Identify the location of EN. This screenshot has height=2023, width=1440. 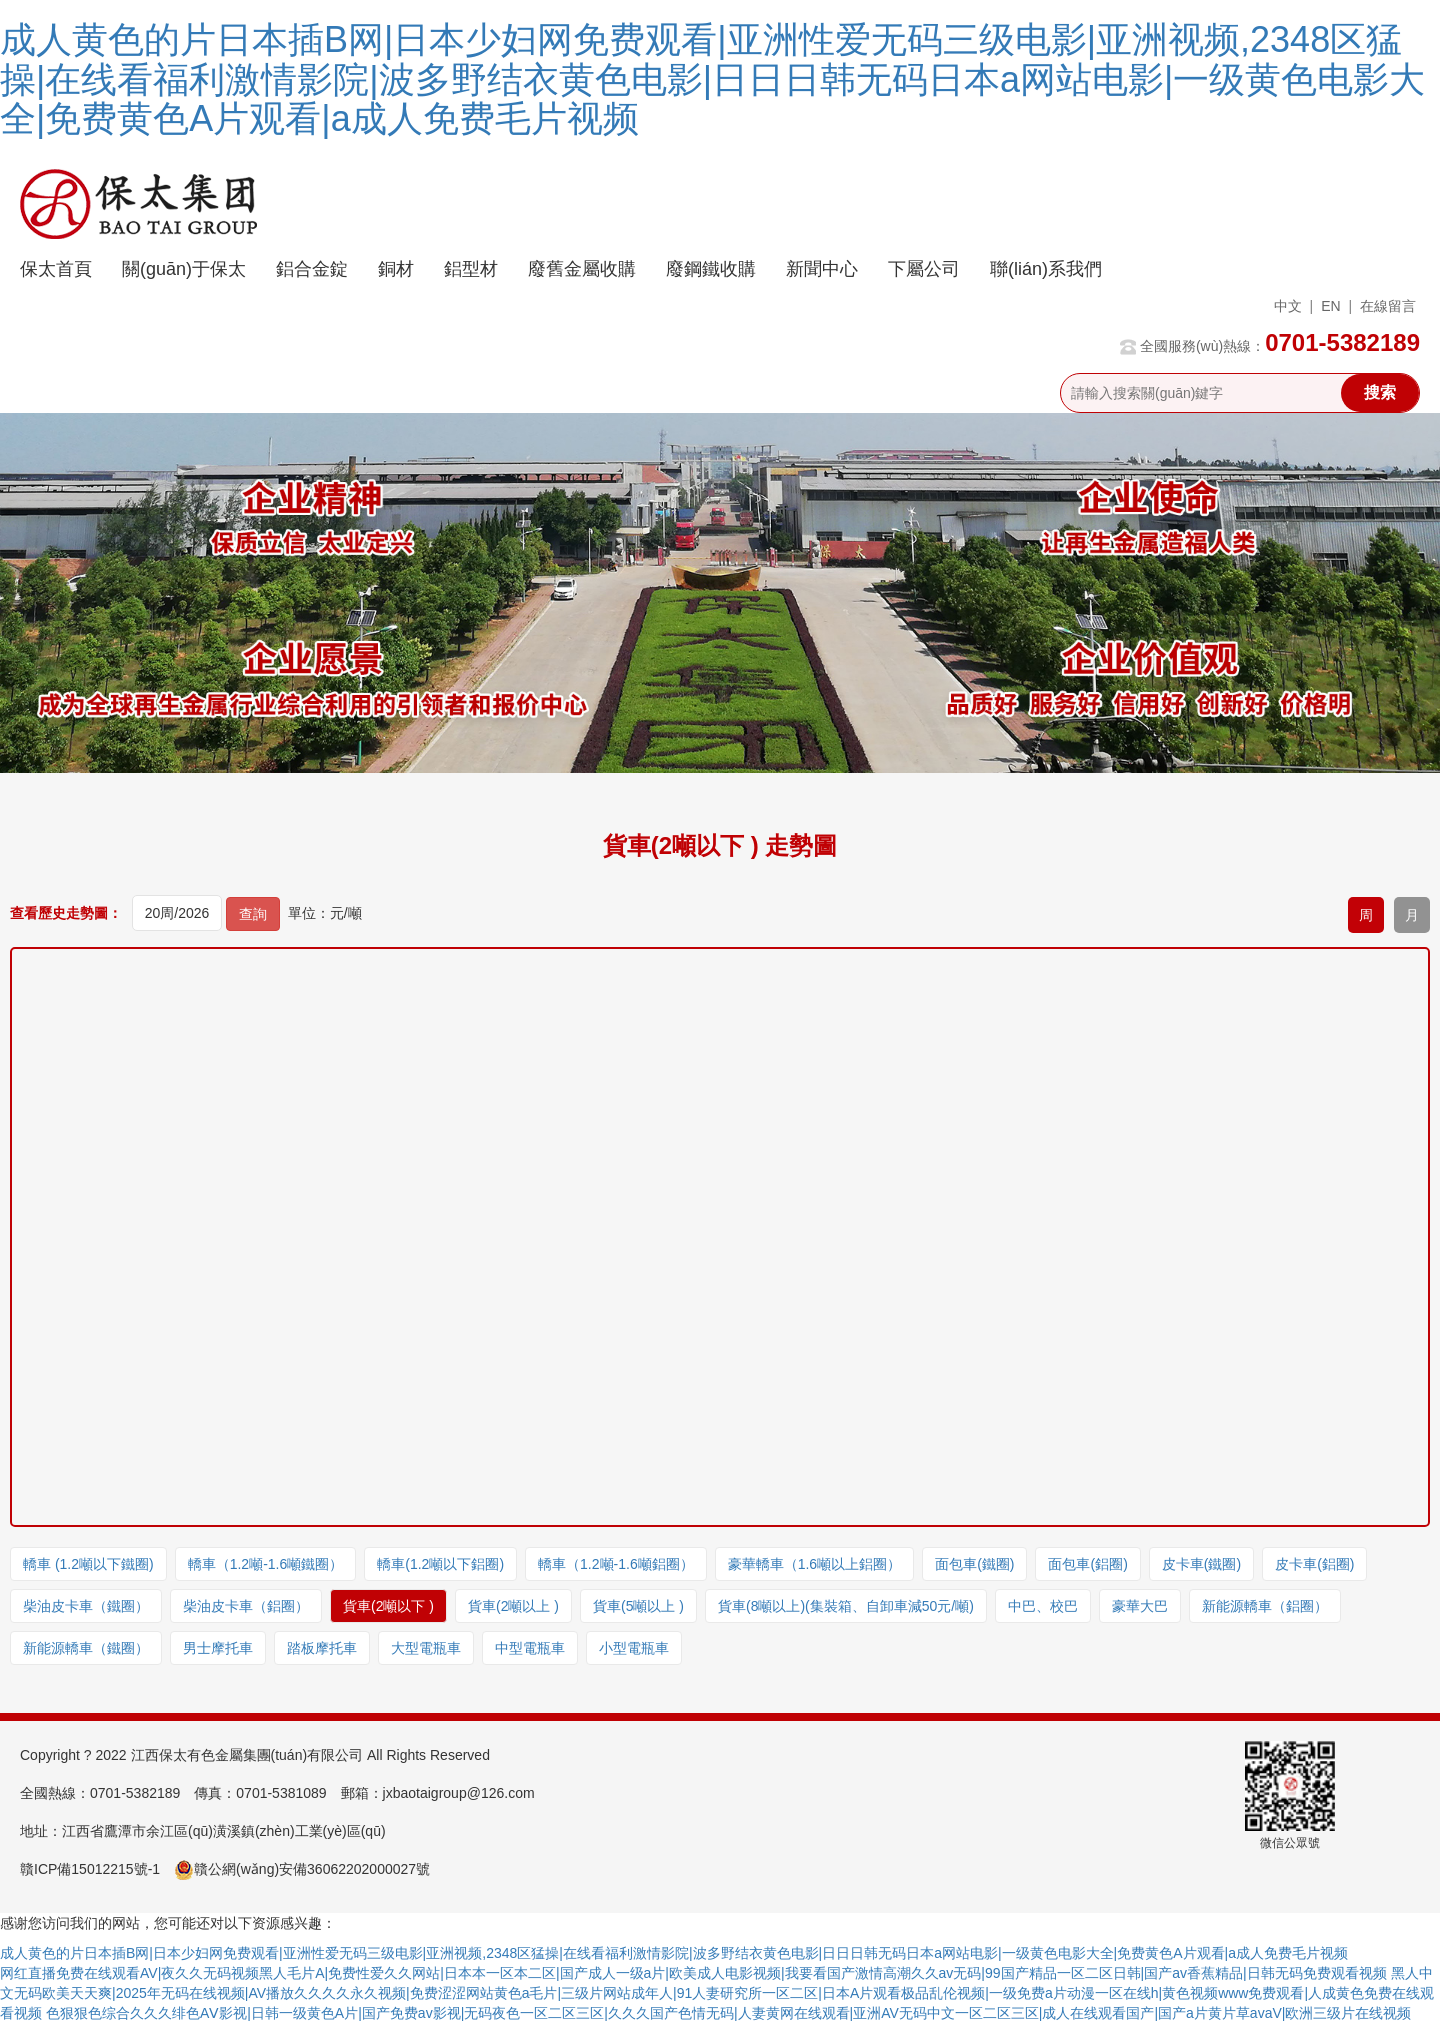
(1330, 306).